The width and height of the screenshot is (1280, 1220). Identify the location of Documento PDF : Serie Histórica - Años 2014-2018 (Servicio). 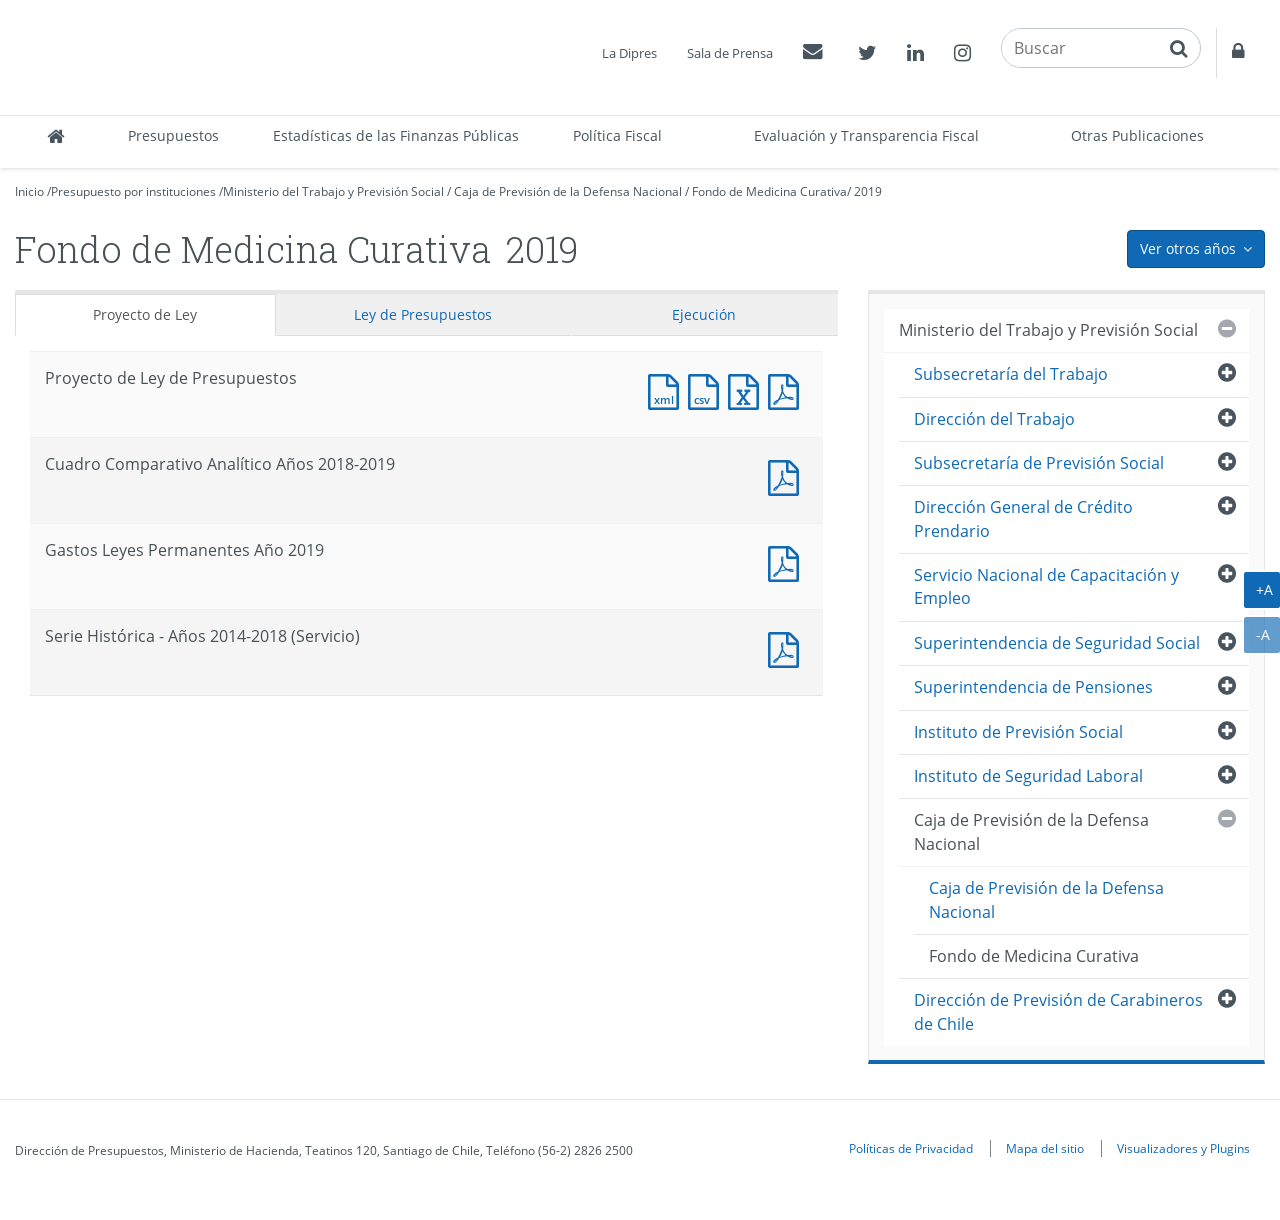
(788, 647).